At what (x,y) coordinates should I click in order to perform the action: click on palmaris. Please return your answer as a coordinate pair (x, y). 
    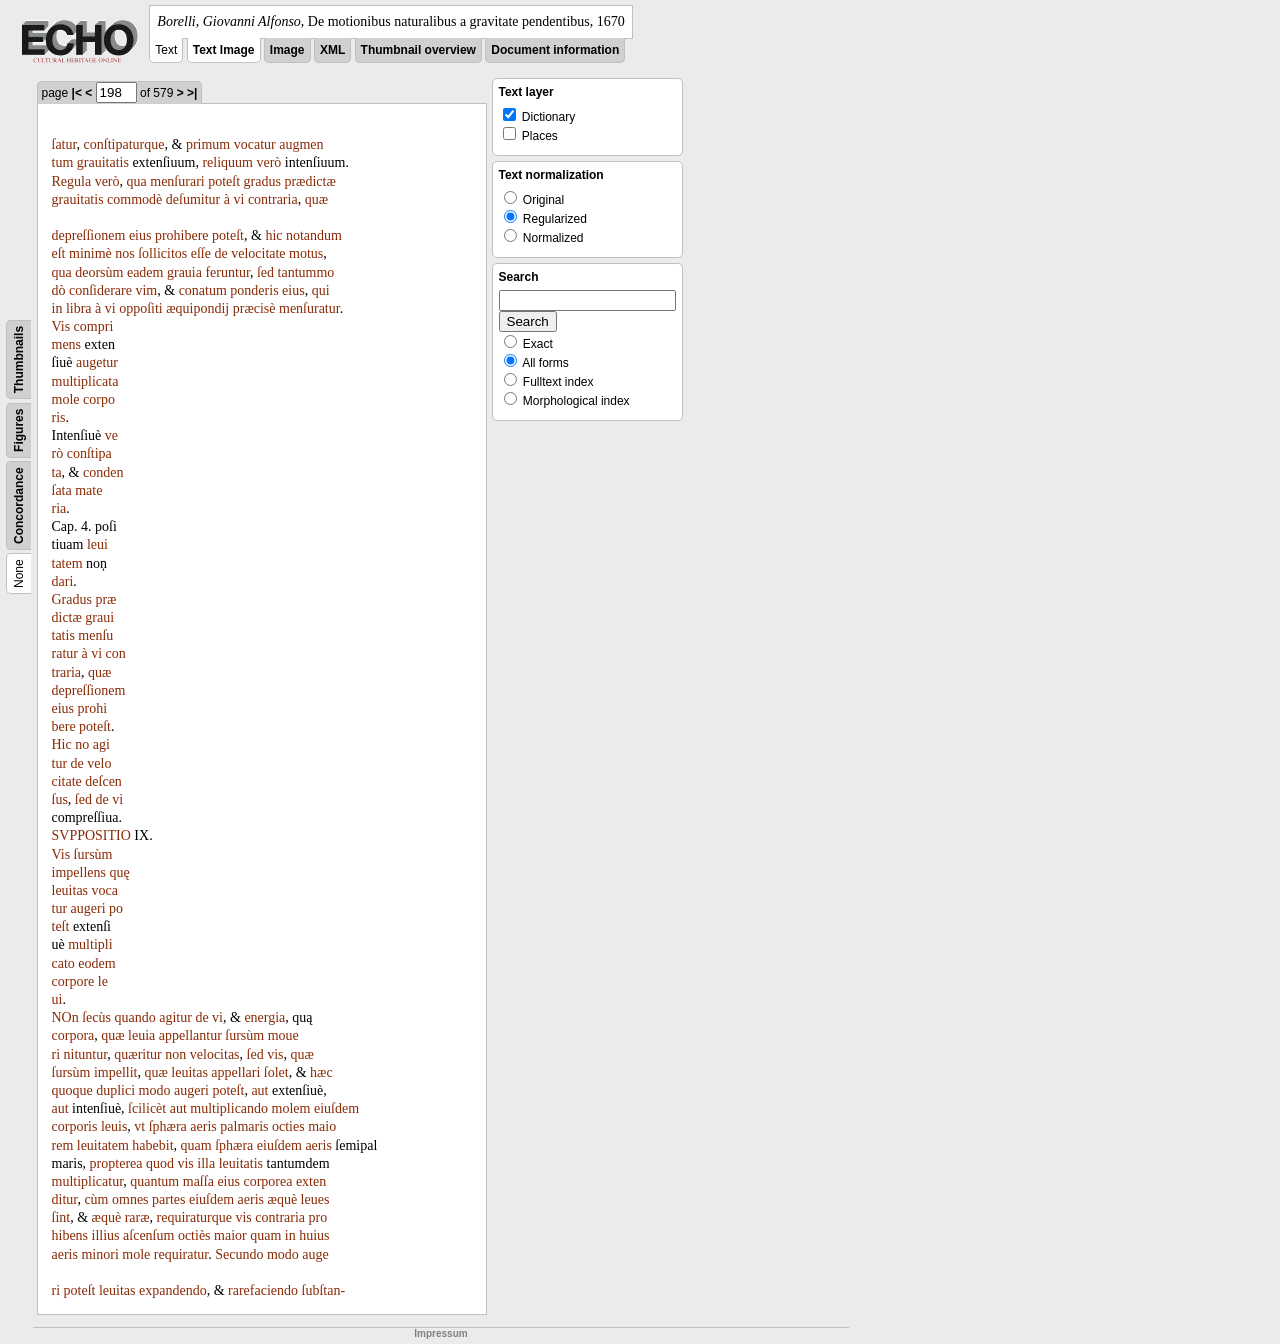
    Looking at the image, I should click on (244, 1126).